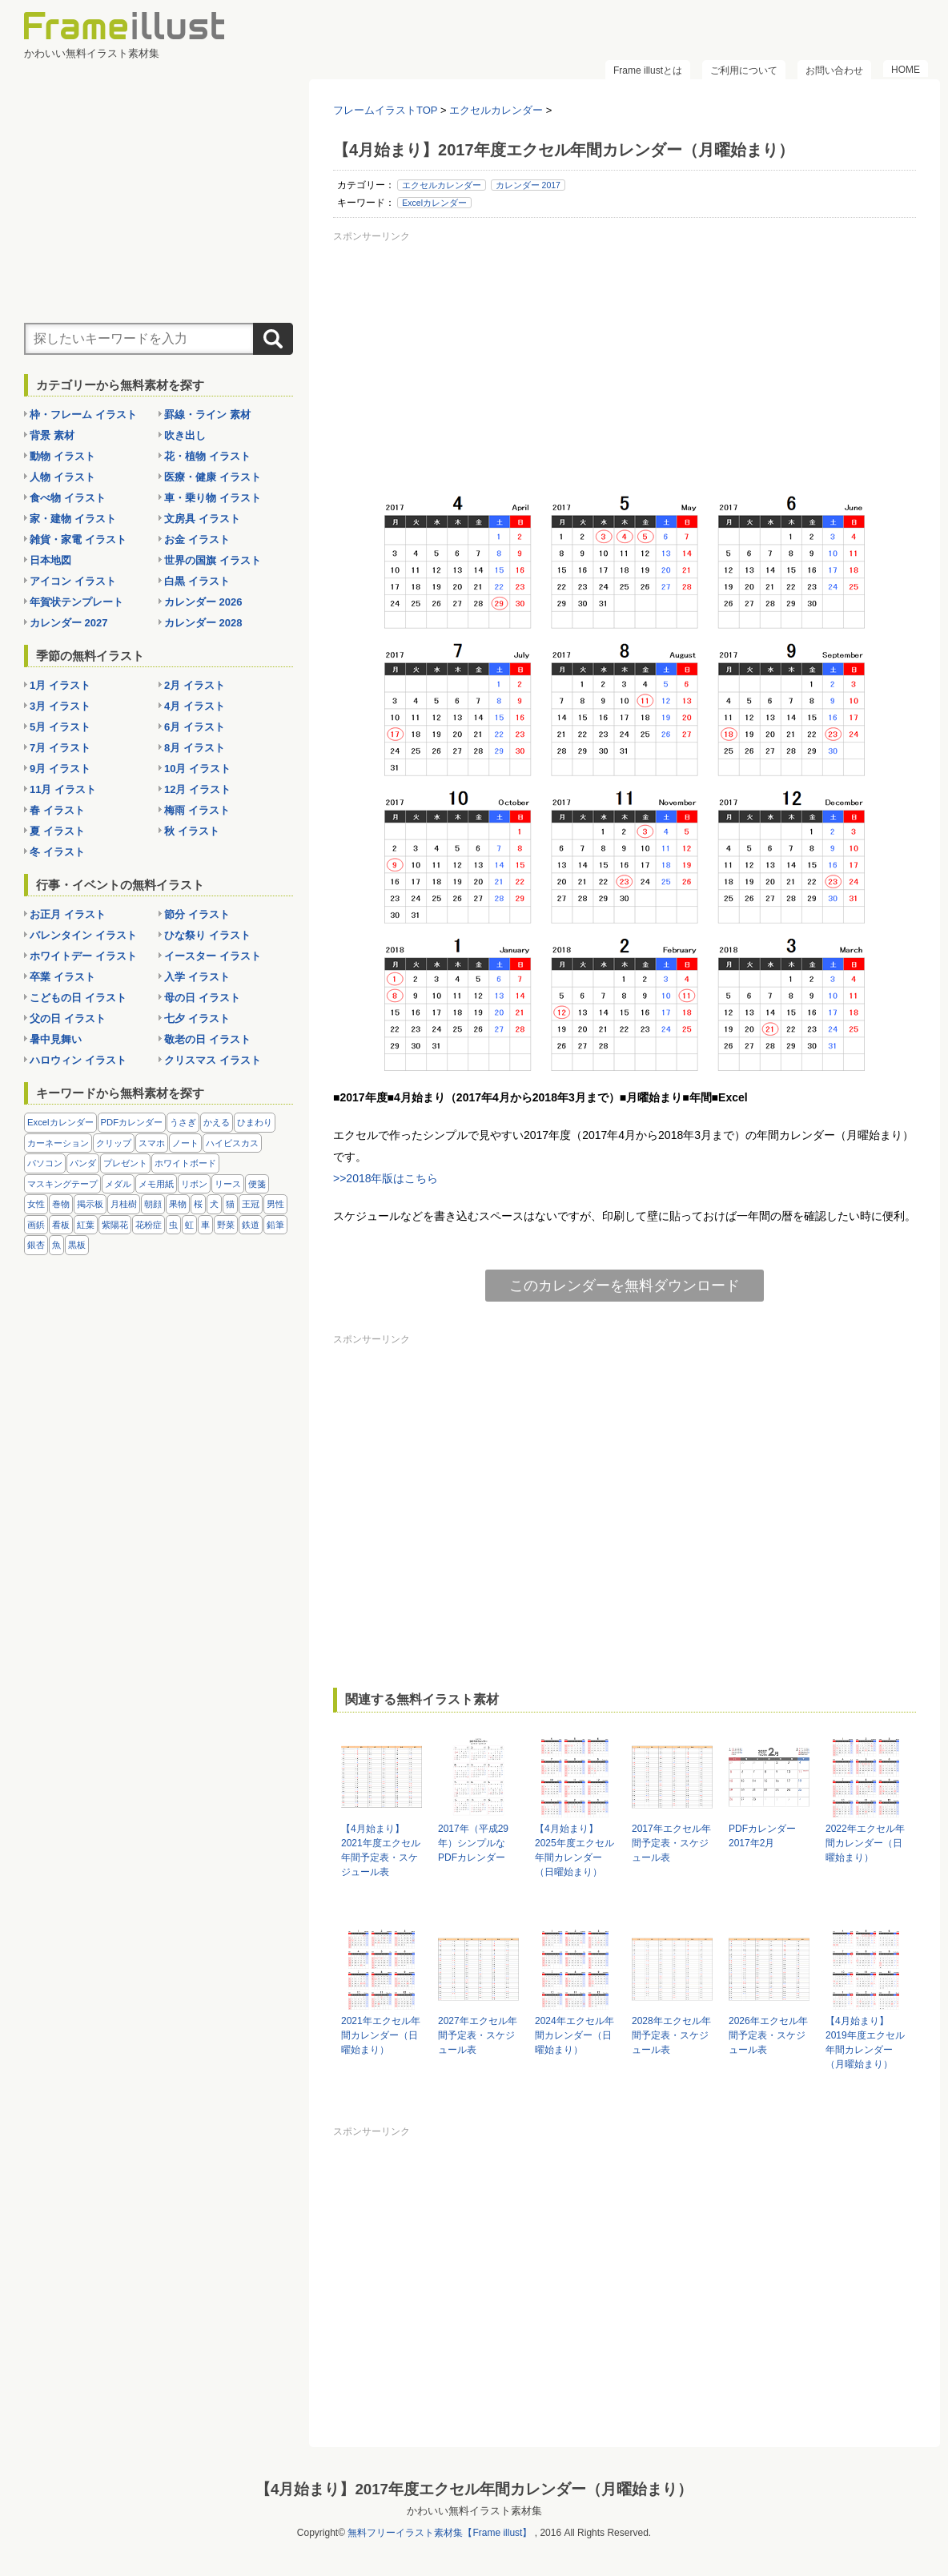  Describe the element at coordinates (212, 1060) in the screenshot. I see `クリスマス イラスト` at that location.